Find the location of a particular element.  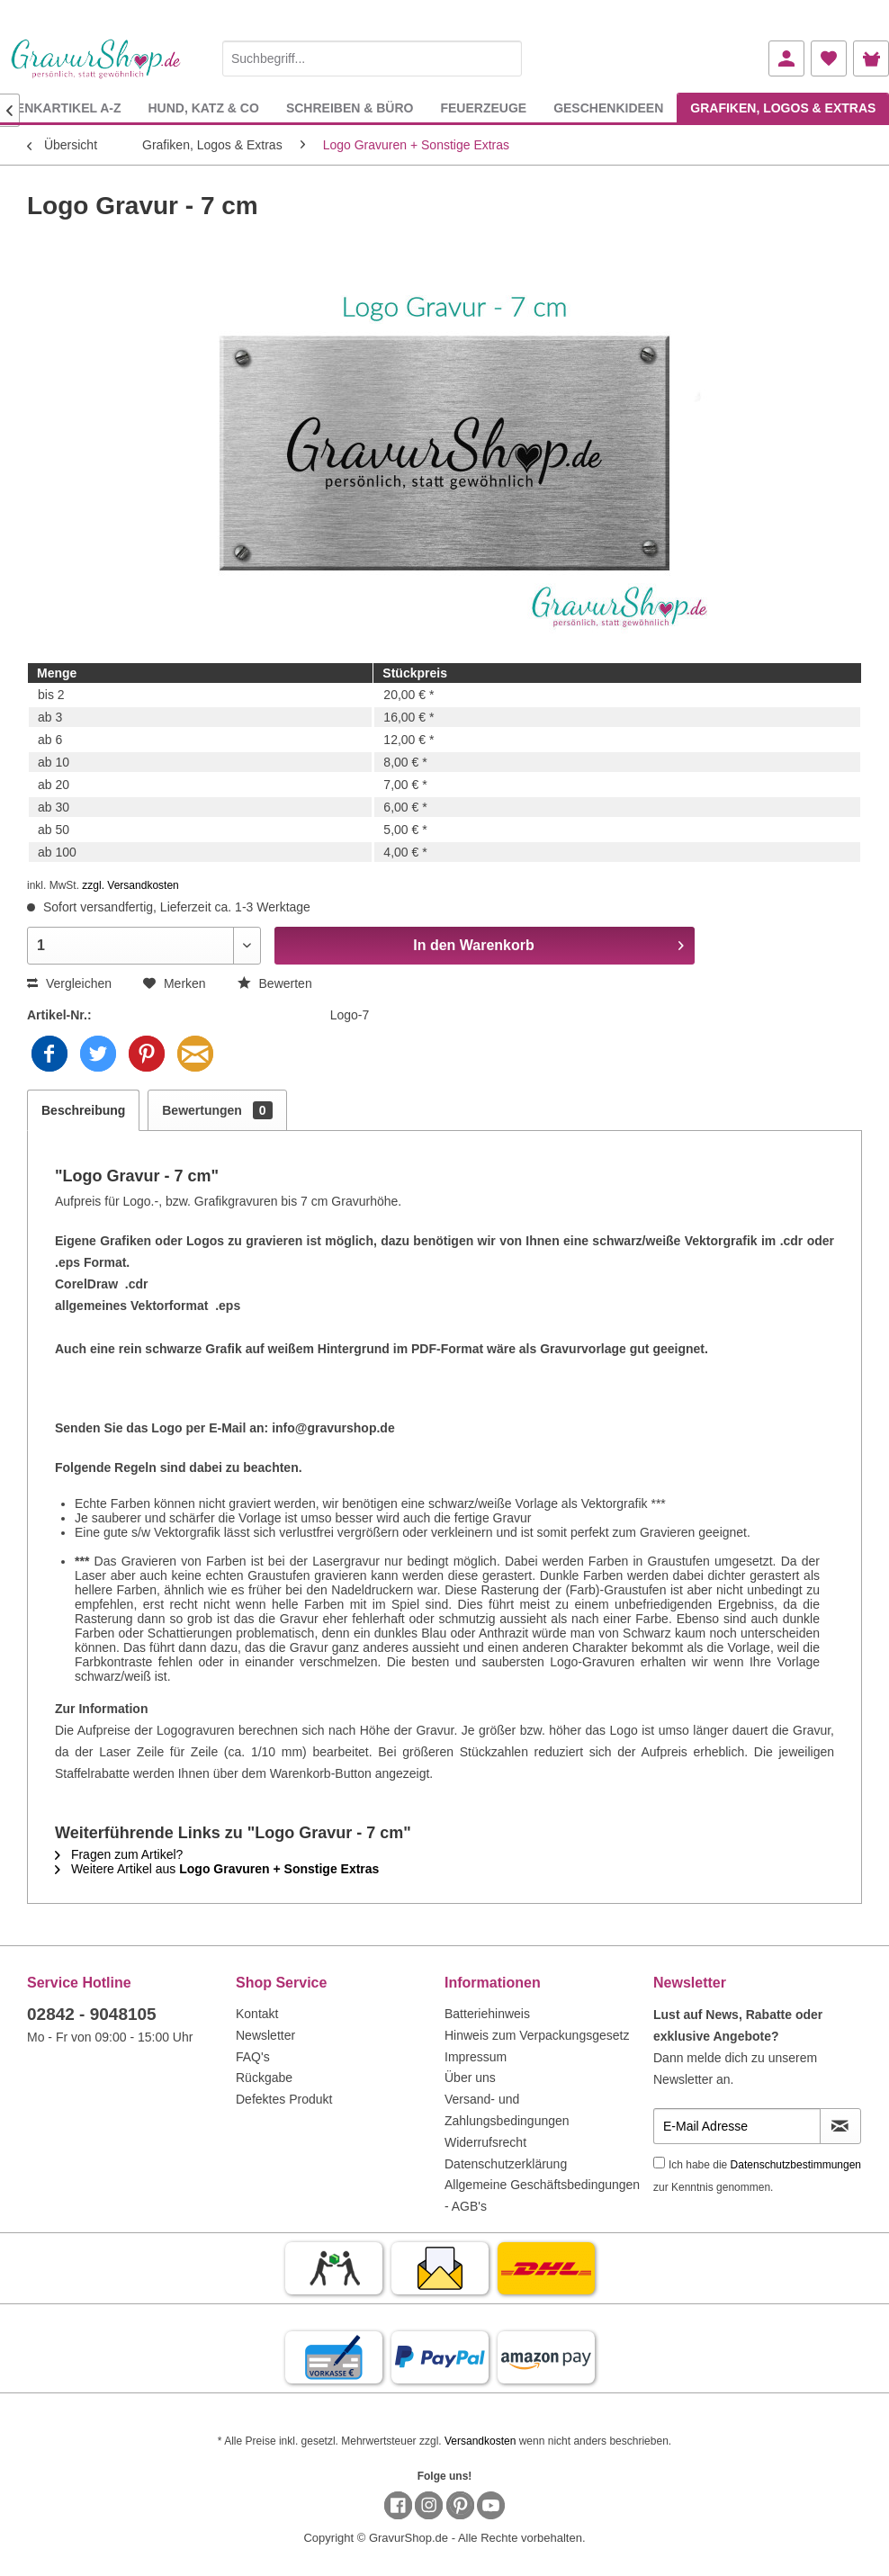

Fragen zum Artikel? is located at coordinates (119, 1854).